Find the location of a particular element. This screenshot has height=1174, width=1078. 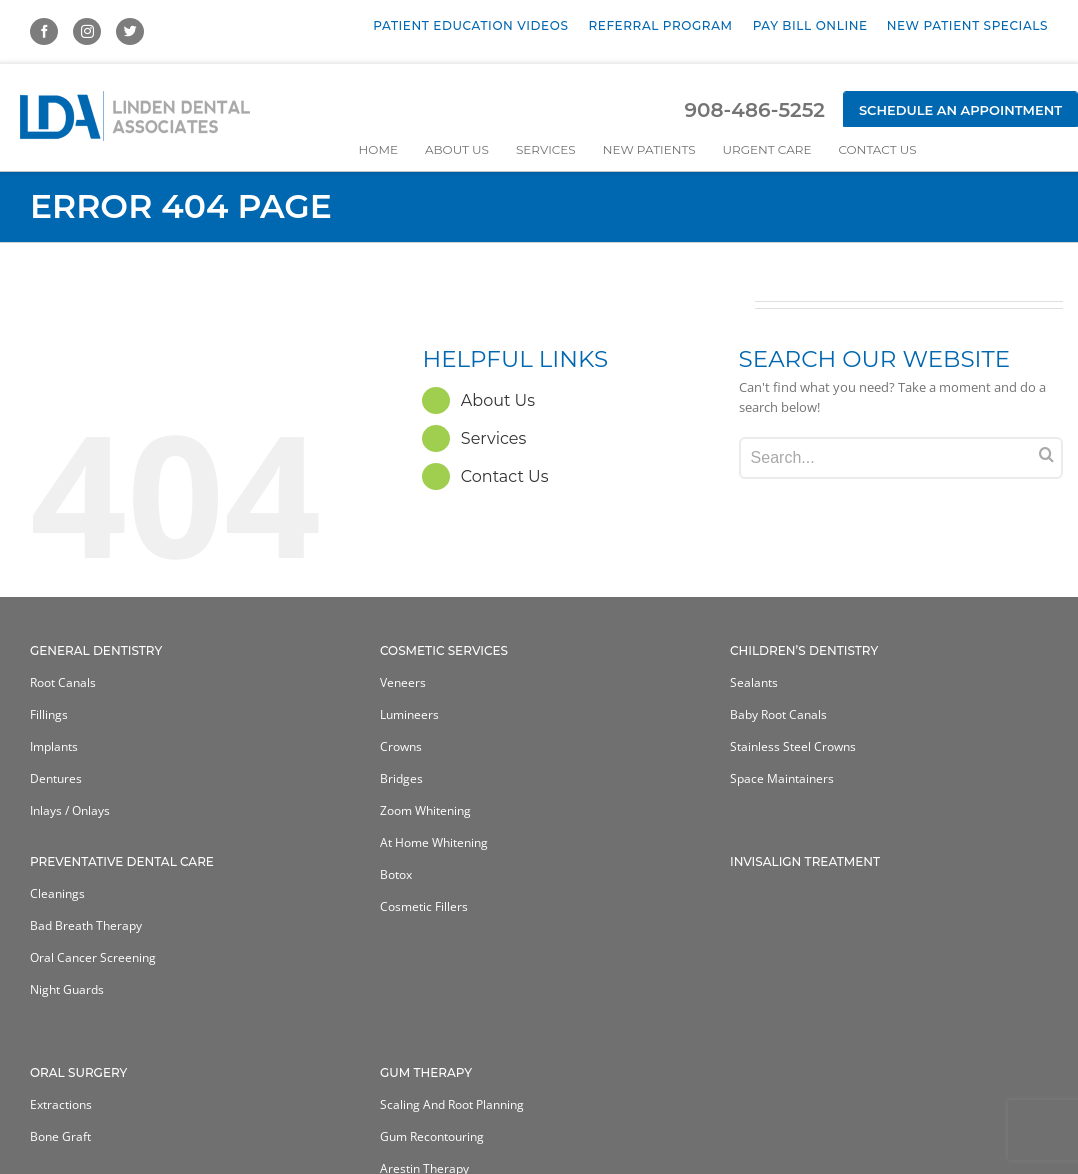

Zoom Whitening is located at coordinates (425, 810).